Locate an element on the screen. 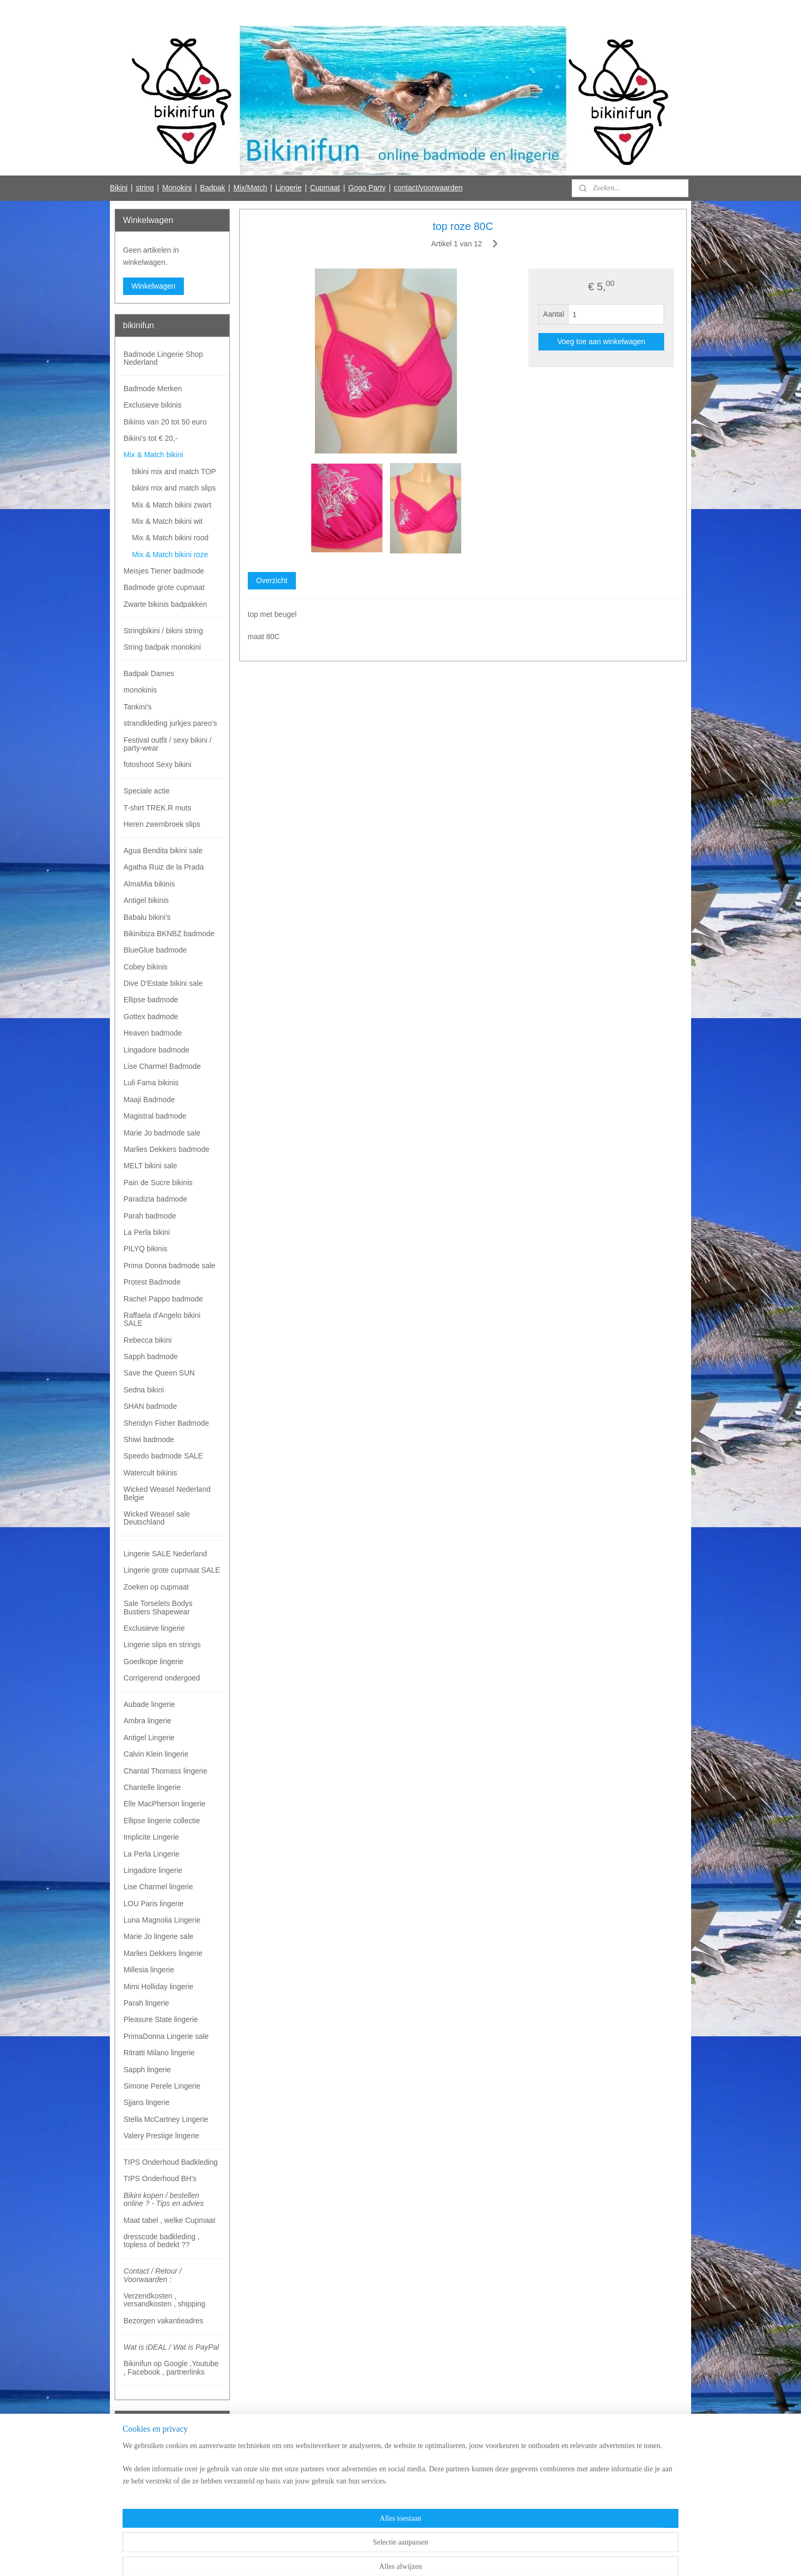 This screenshot has height=2576, width=801. Watercult bikinis is located at coordinates (150, 1473).